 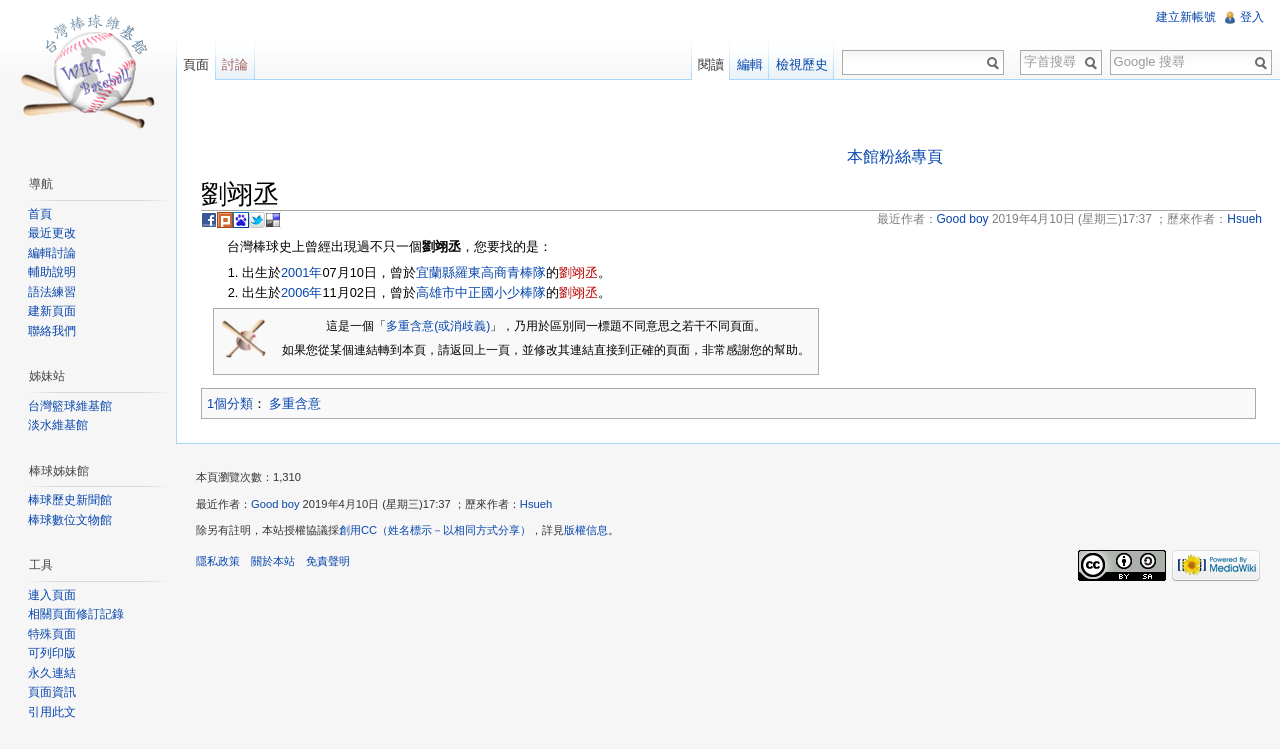 What do you see at coordinates (196, 64) in the screenshot?
I see `頁面` at bounding box center [196, 64].